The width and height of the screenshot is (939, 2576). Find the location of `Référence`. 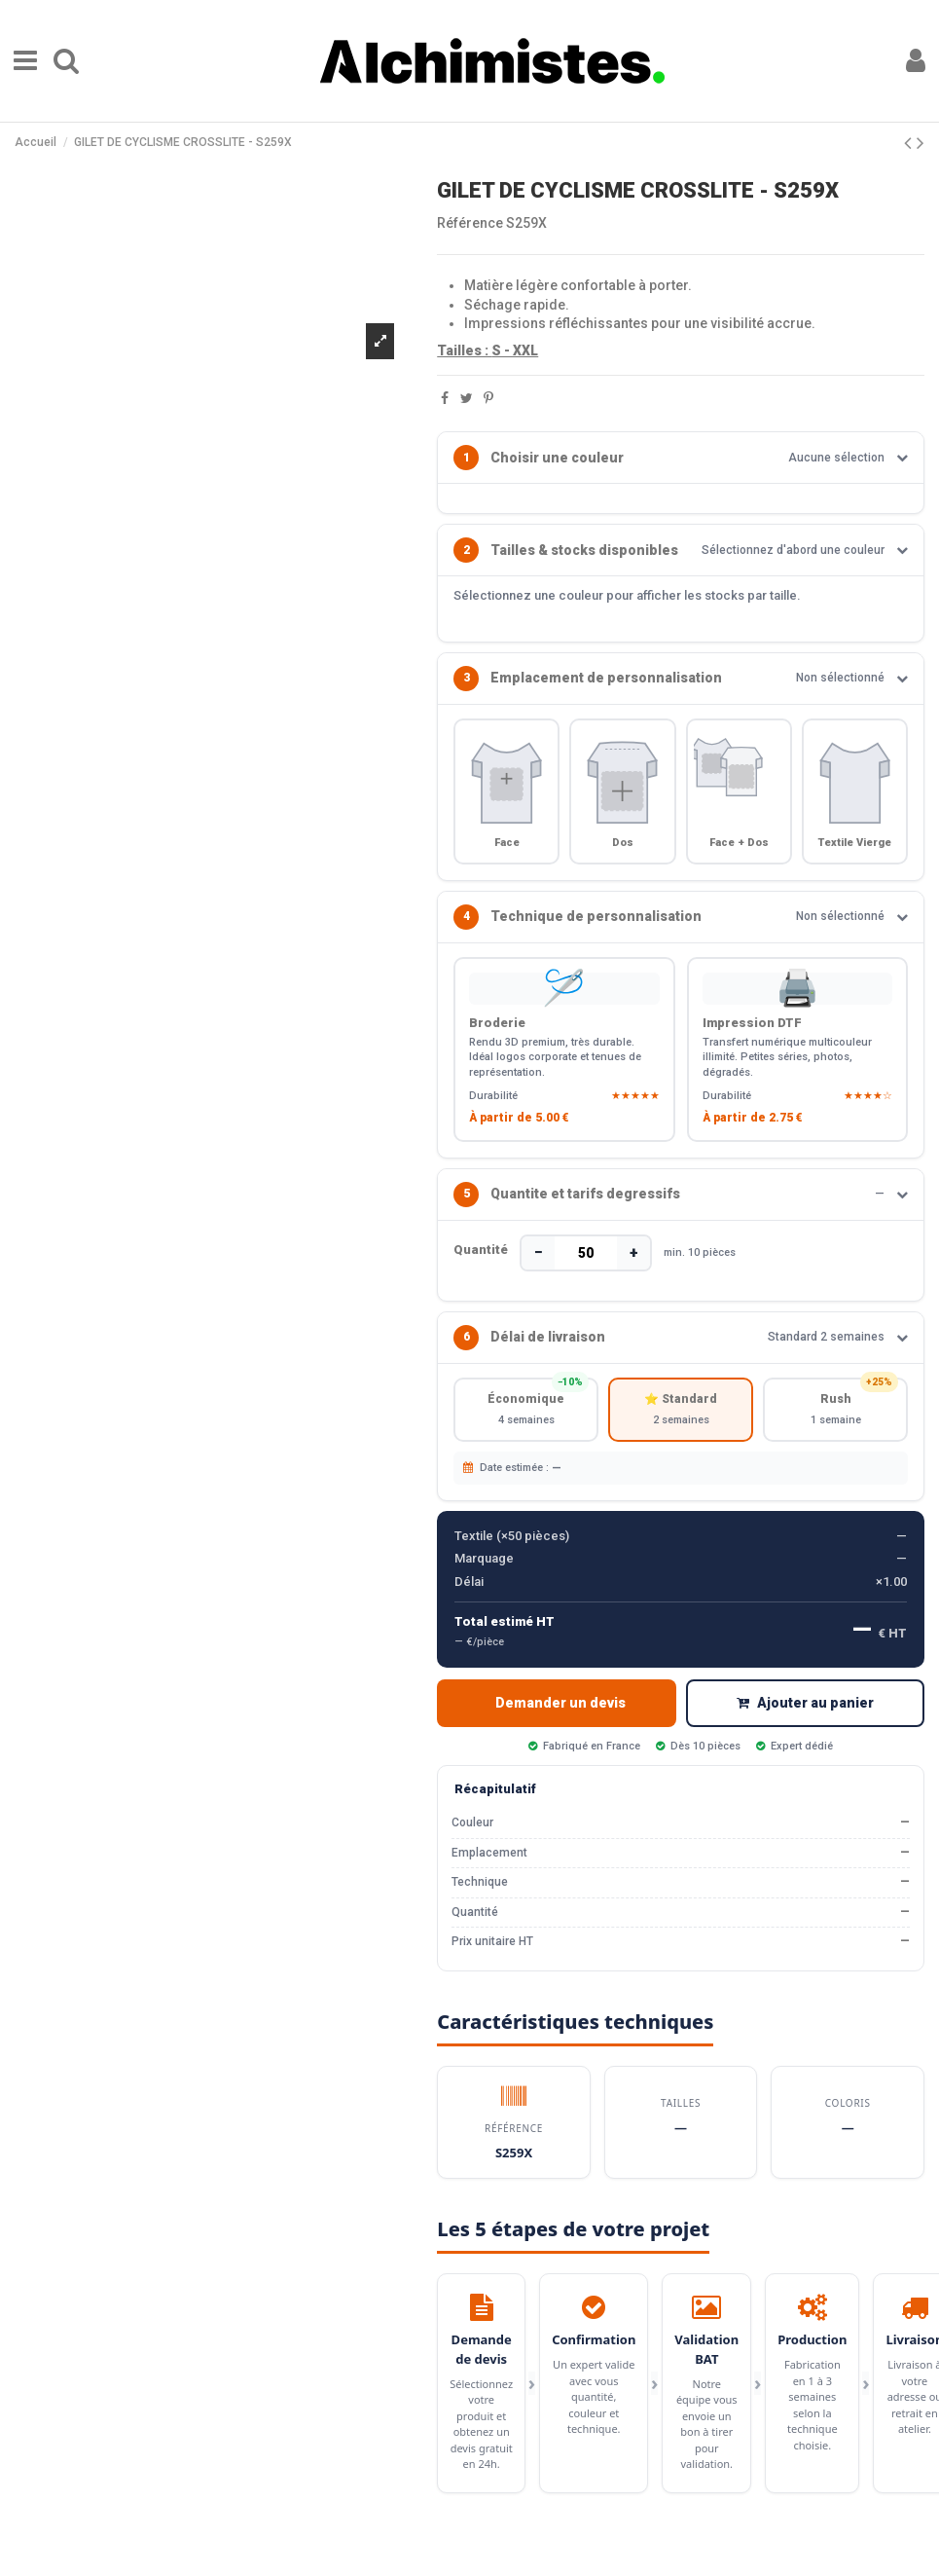

Référence is located at coordinates (470, 223).